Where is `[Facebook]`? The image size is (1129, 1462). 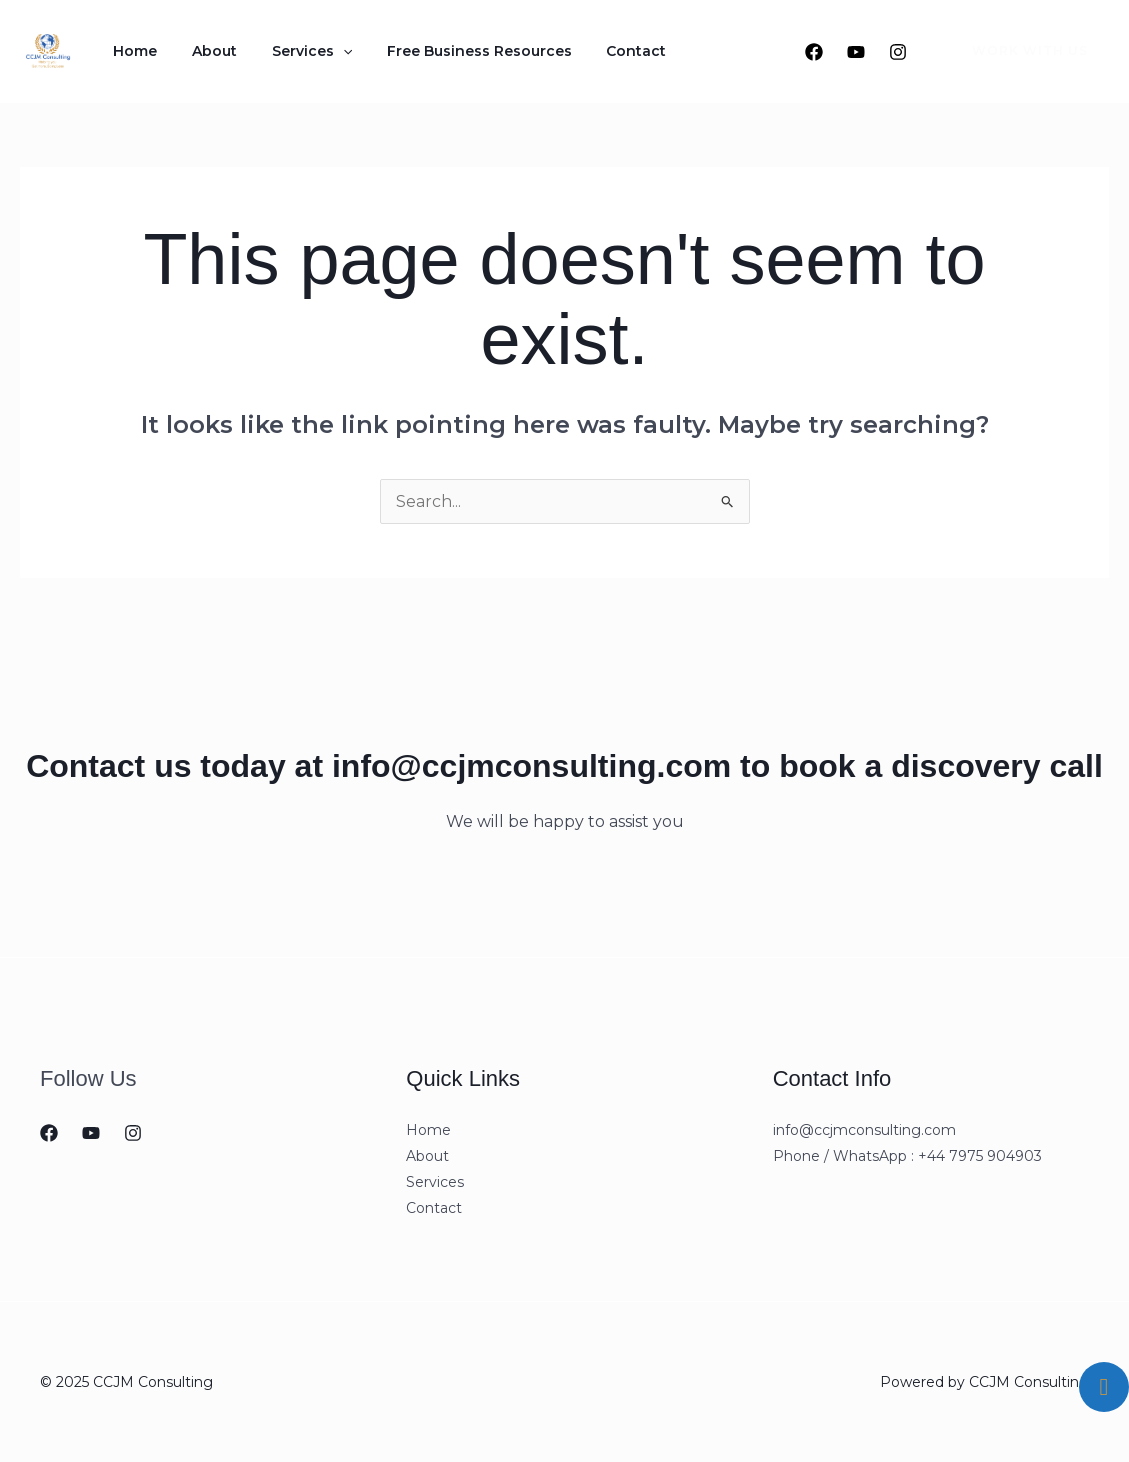
[Facebook] is located at coordinates (814, 52).